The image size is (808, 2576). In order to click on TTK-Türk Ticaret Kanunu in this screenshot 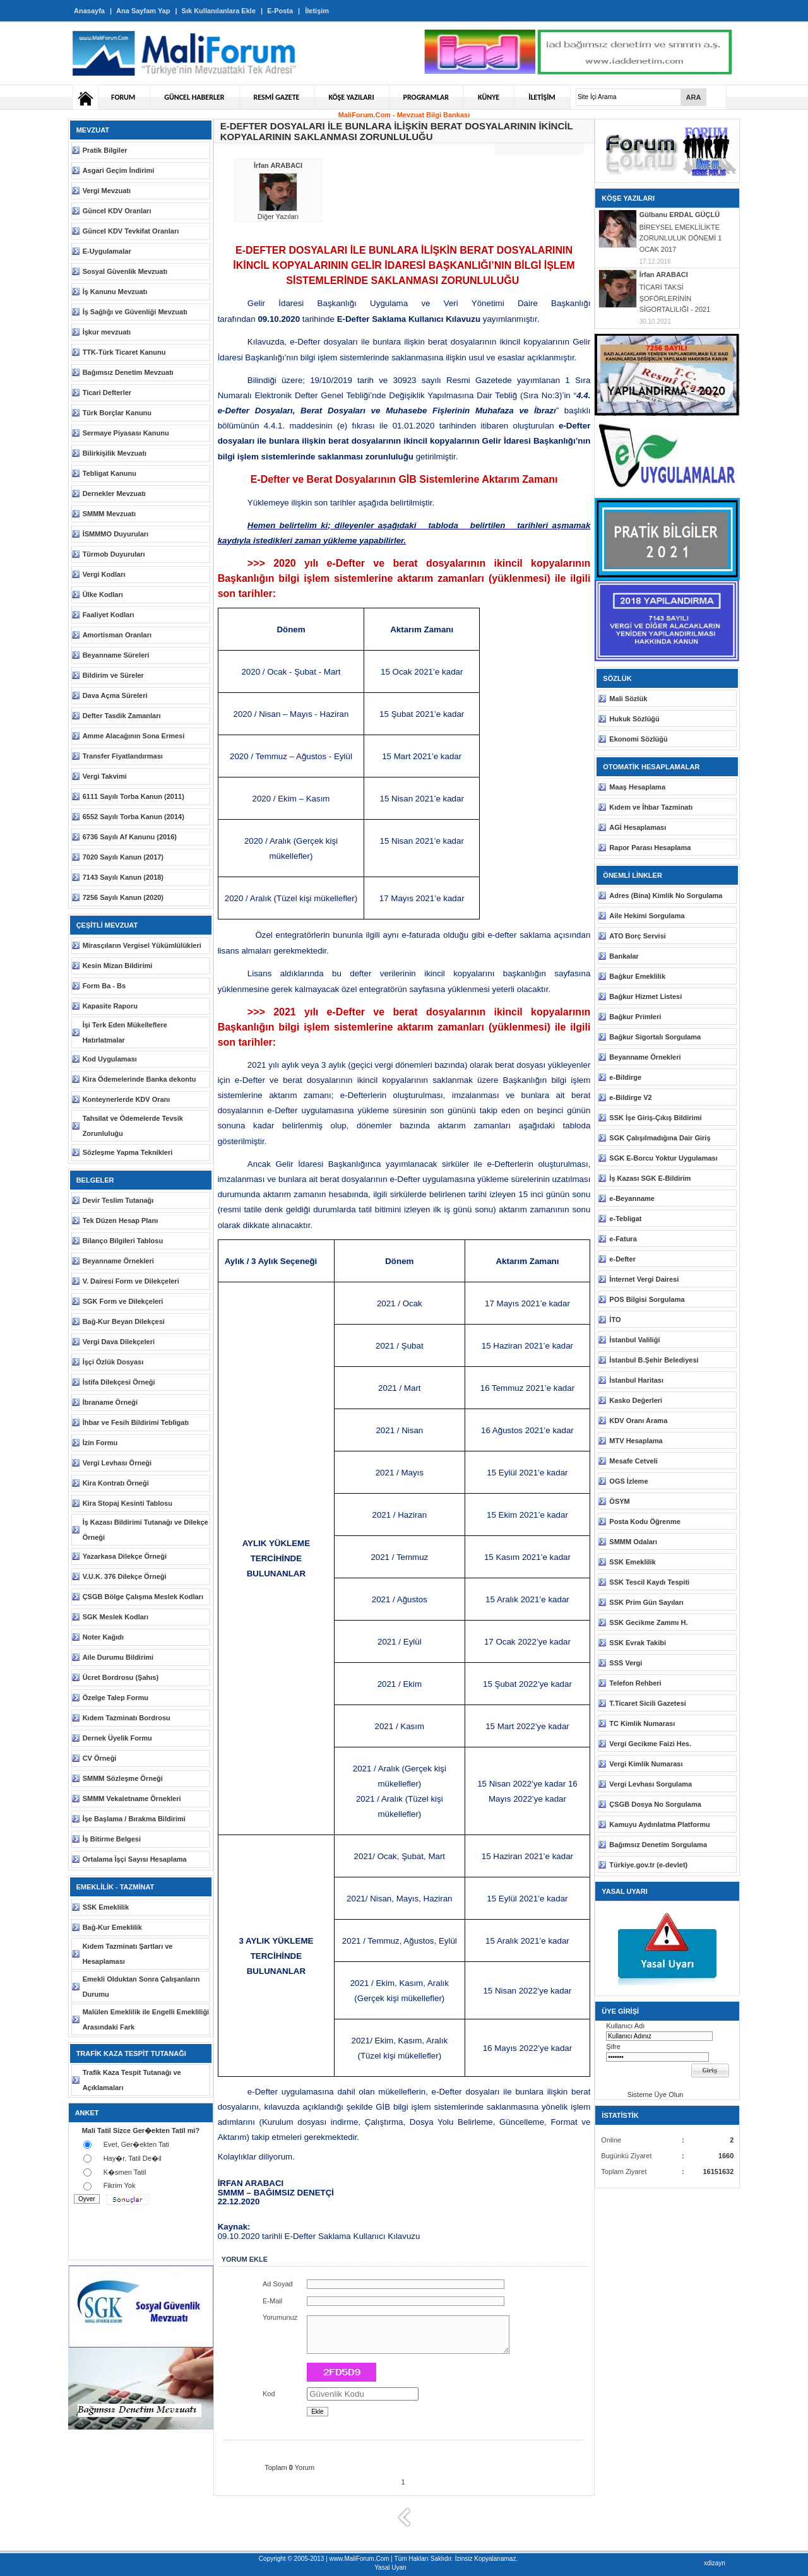, I will do `click(124, 352)`.